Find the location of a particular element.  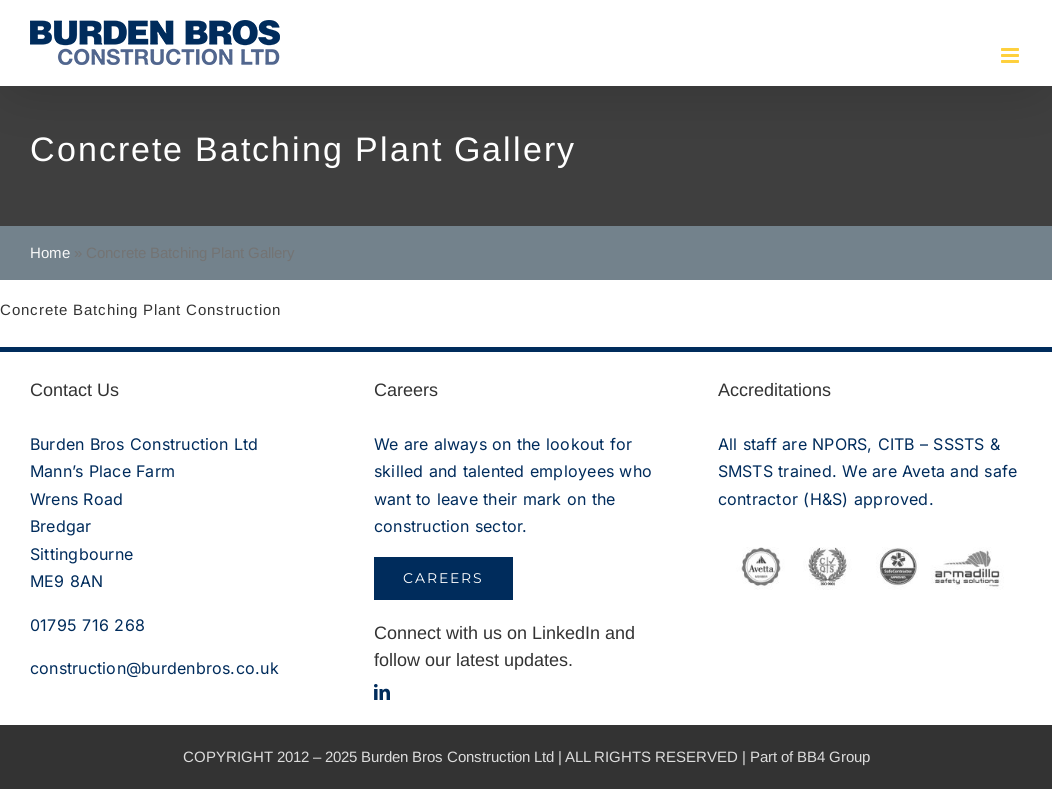

Home is located at coordinates (50, 252).